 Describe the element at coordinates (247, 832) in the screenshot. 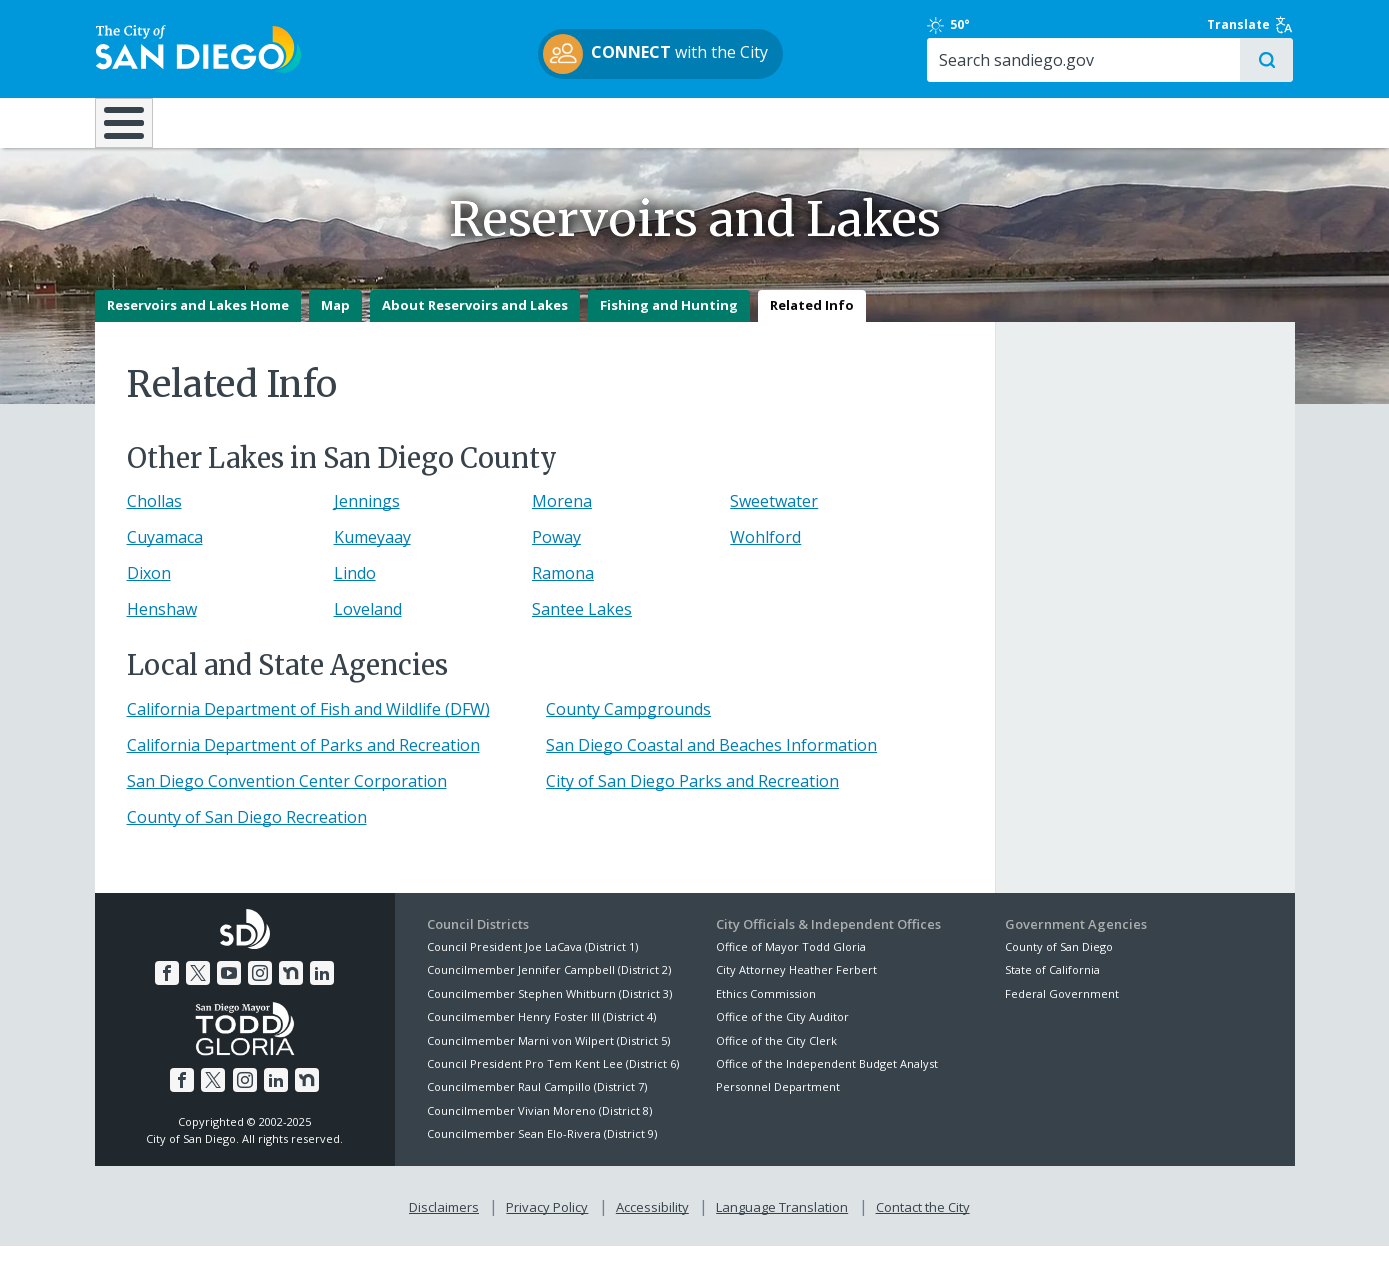

I see `County of San Diego Recreation` at that location.